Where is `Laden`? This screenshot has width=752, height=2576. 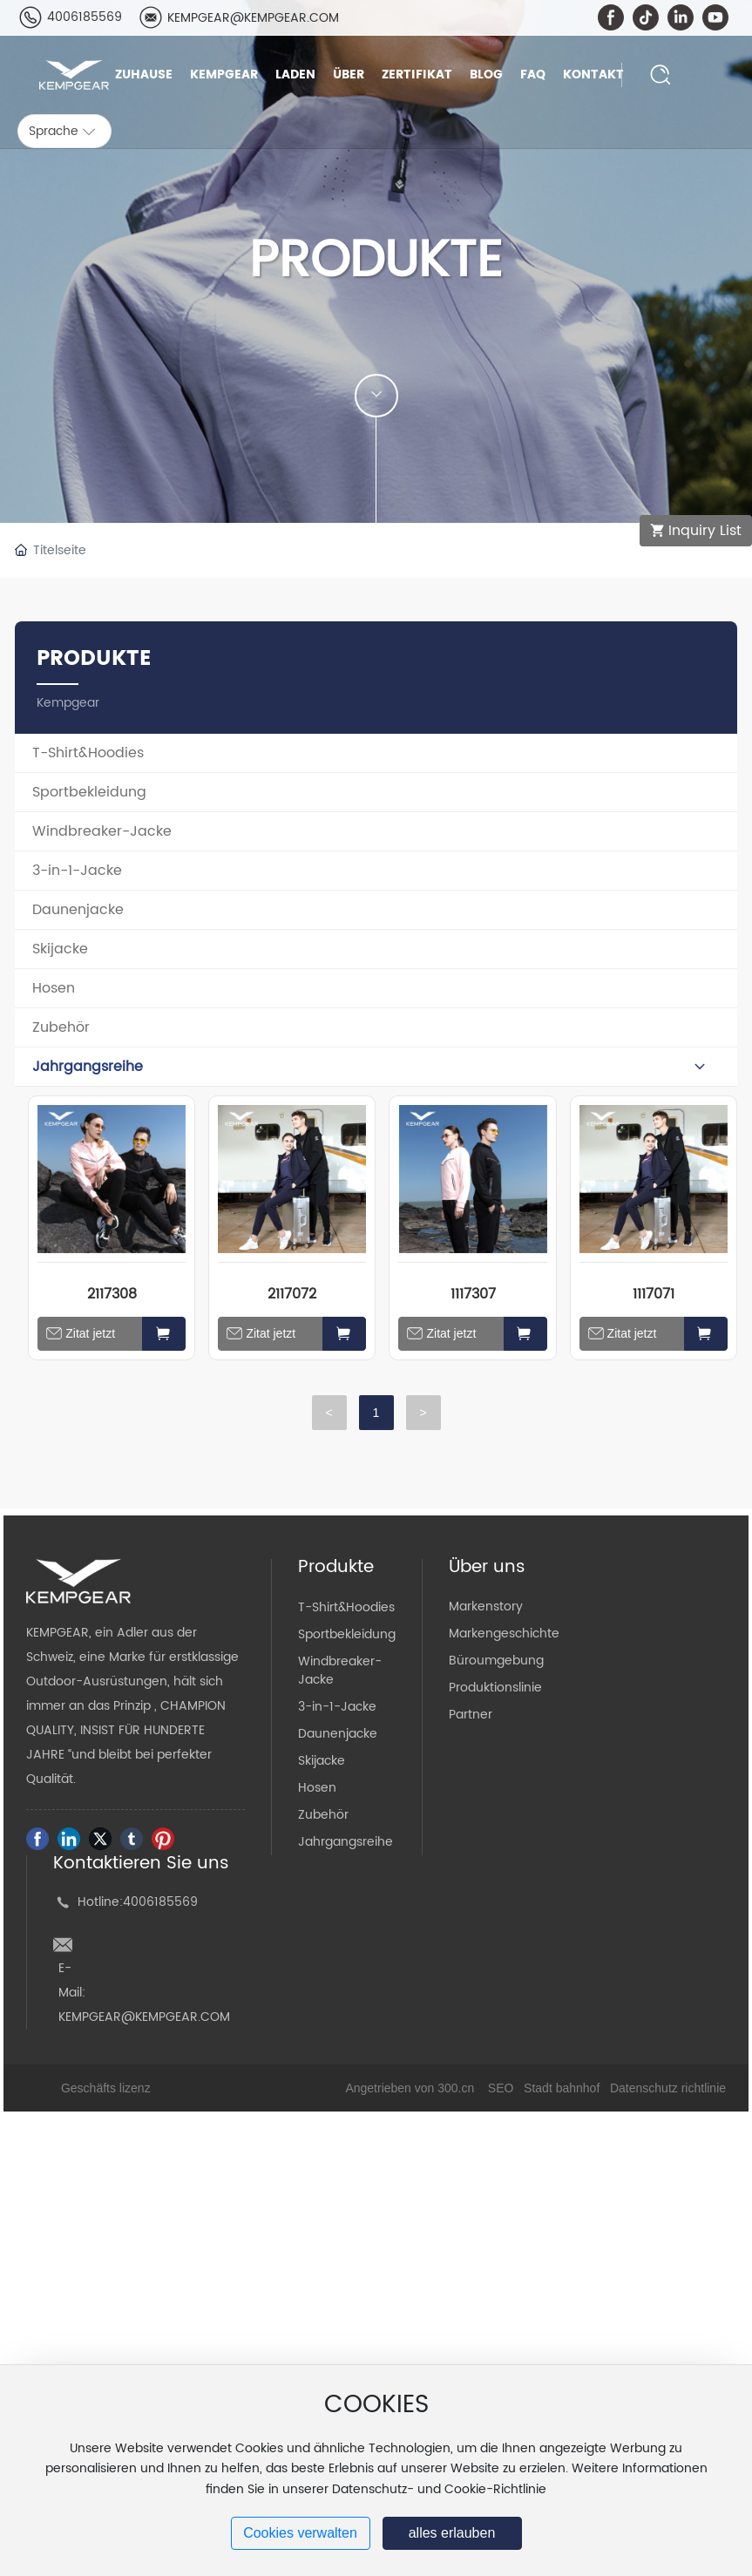
Laden is located at coordinates (295, 74).